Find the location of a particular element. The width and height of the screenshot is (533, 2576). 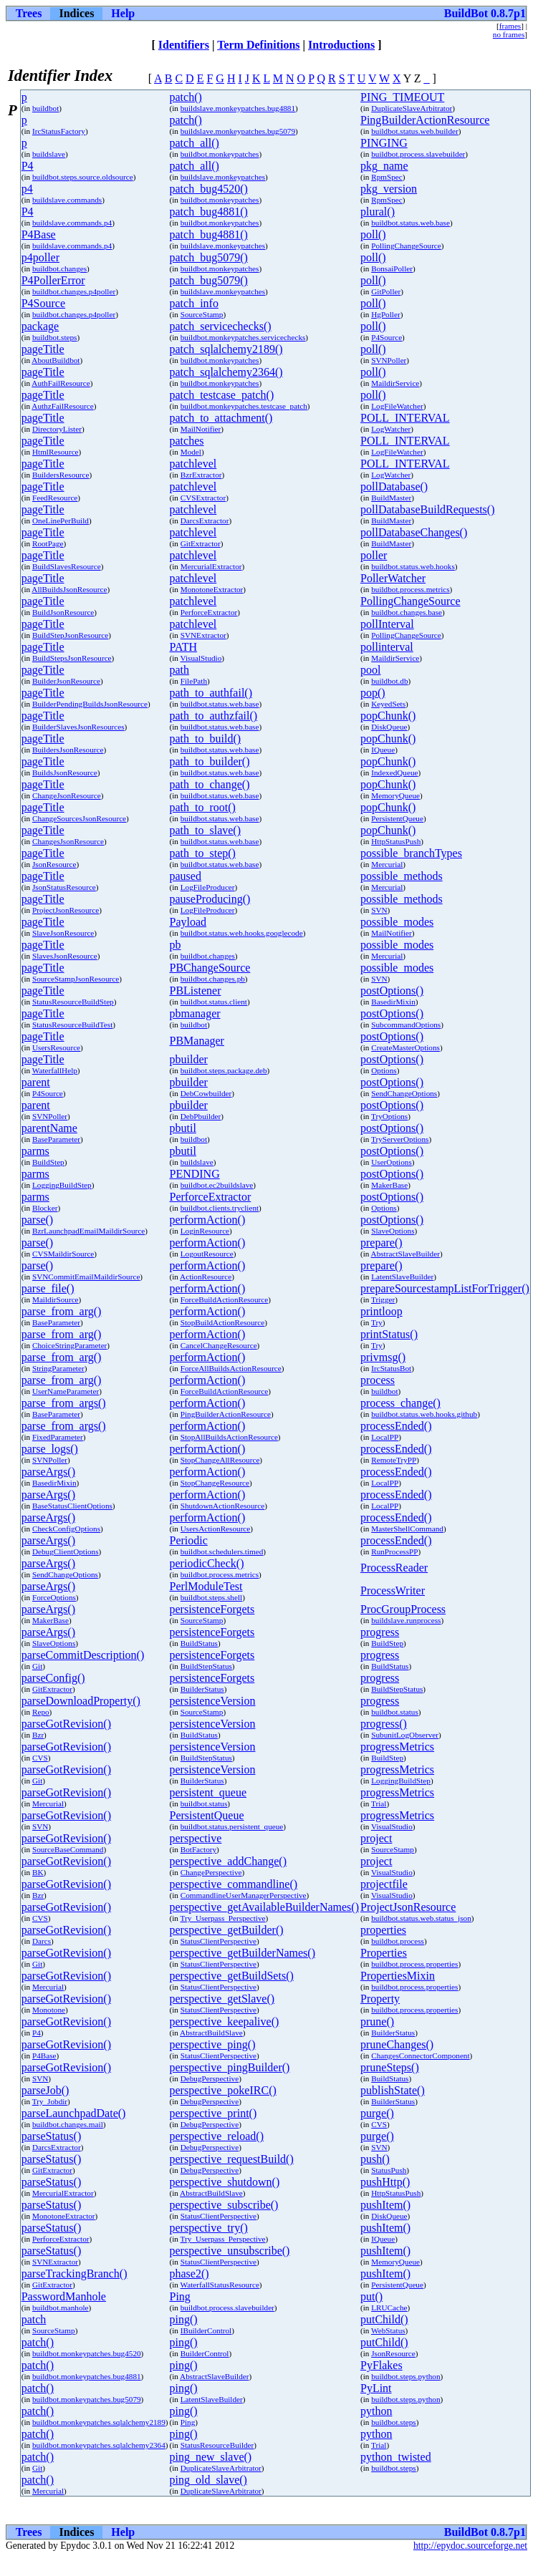

VisualStudio is located at coordinates (201, 658).